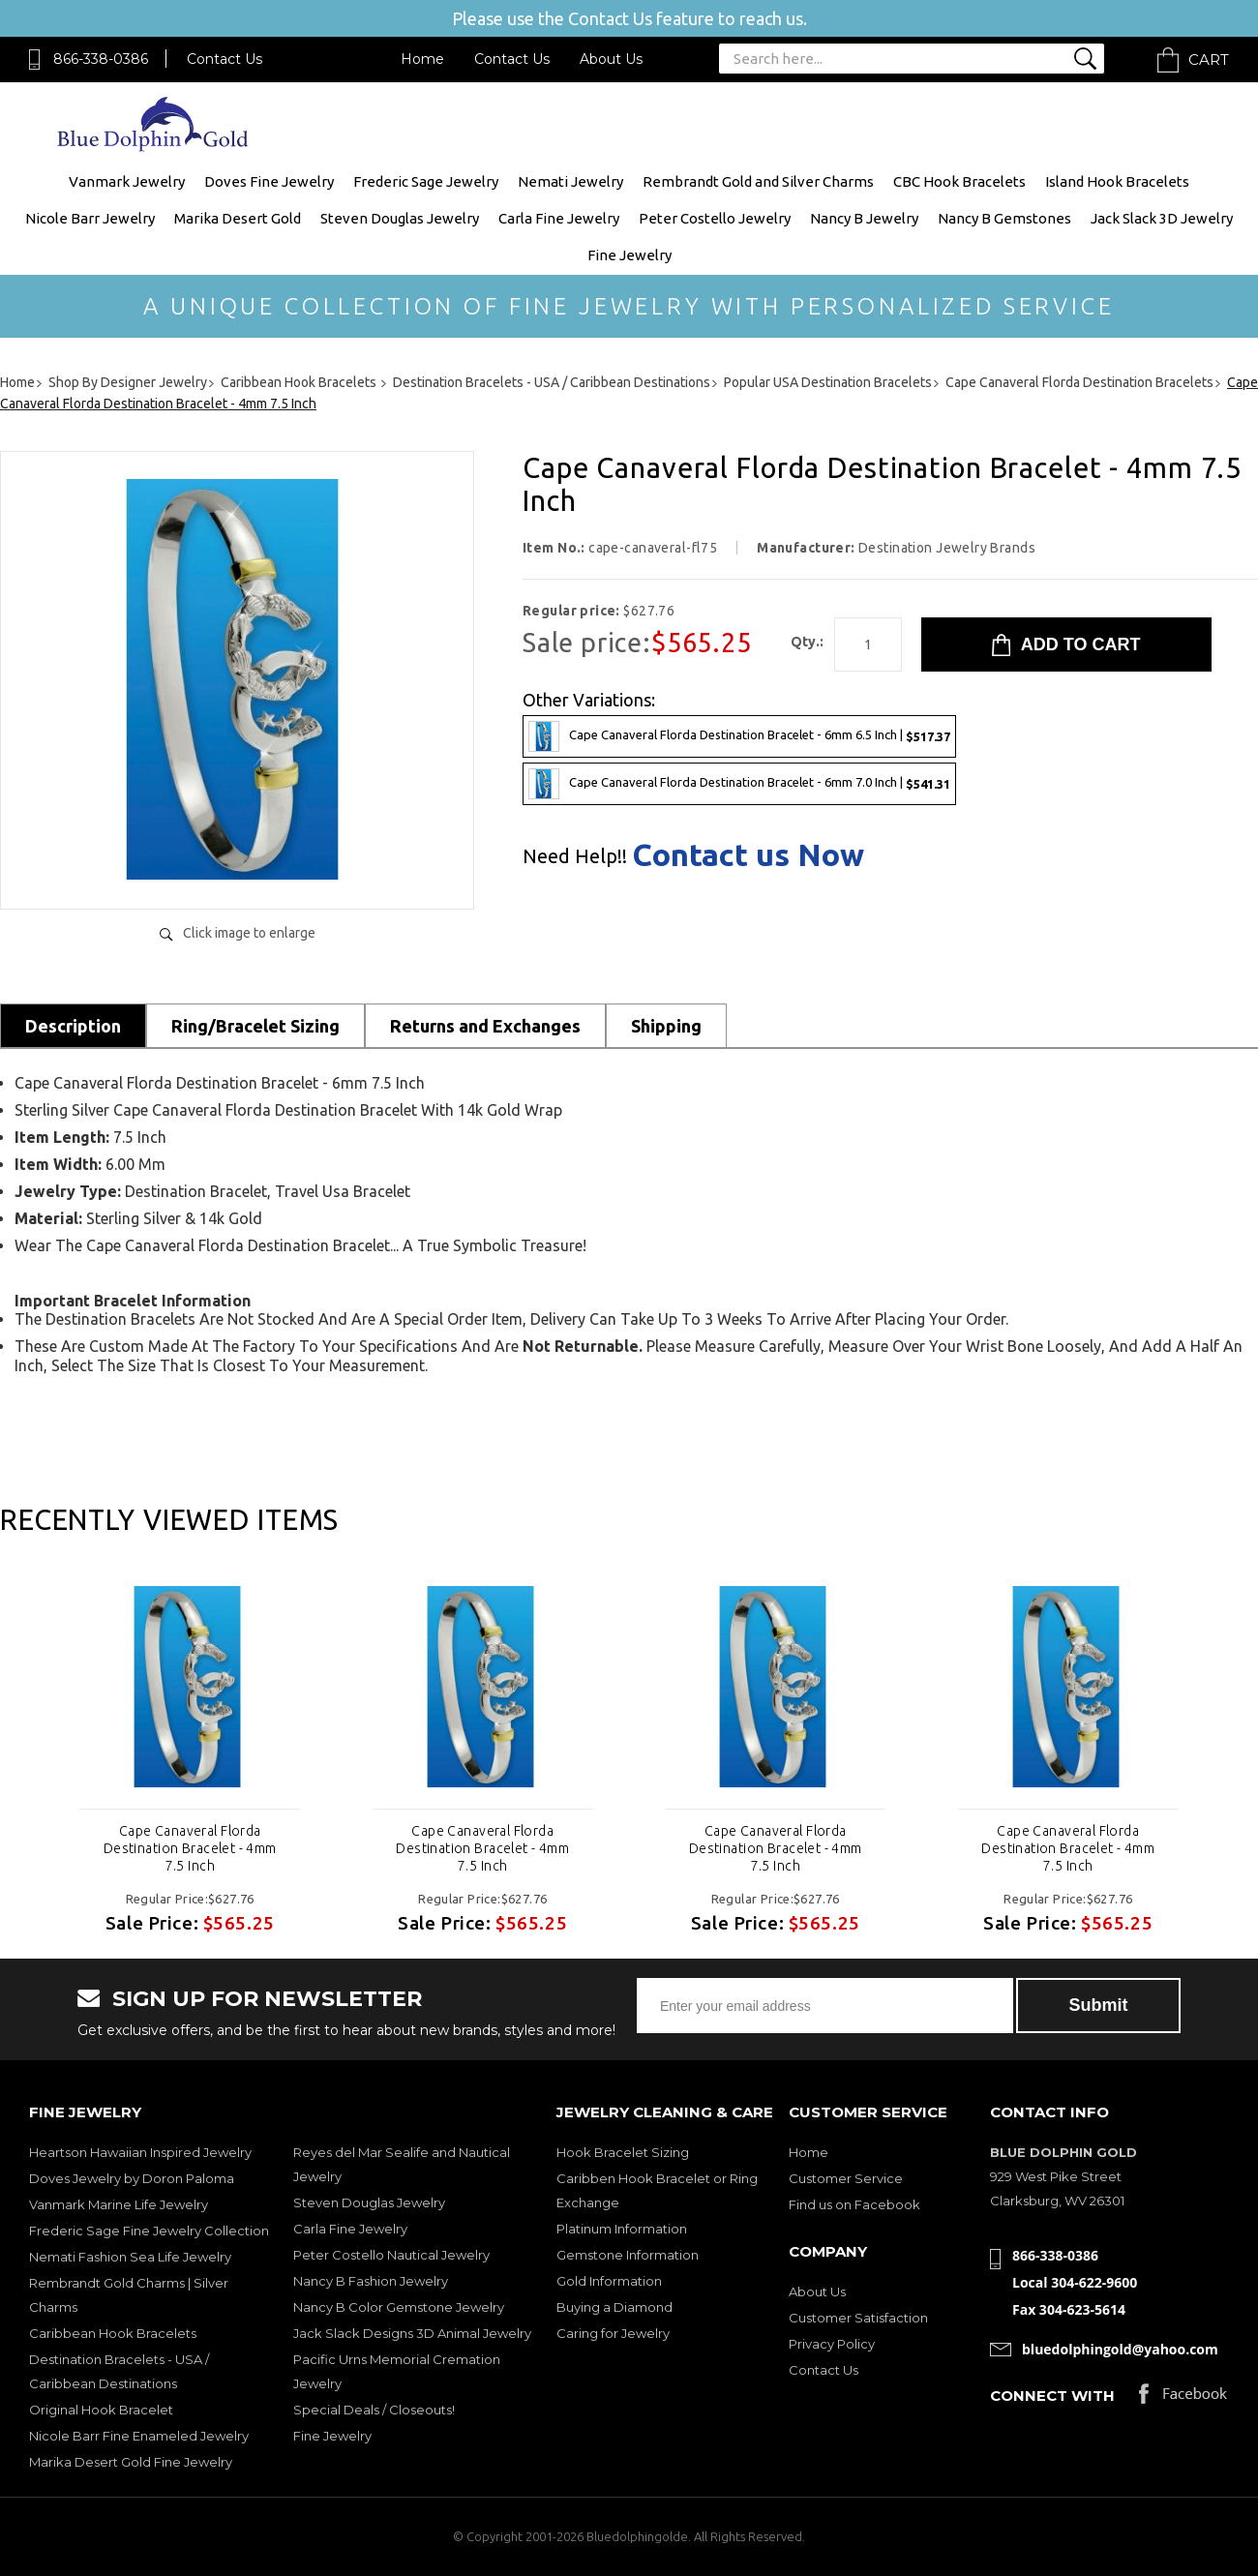 This screenshot has height=2576, width=1258. Describe the element at coordinates (748, 854) in the screenshot. I see `Contact us Now` at that location.